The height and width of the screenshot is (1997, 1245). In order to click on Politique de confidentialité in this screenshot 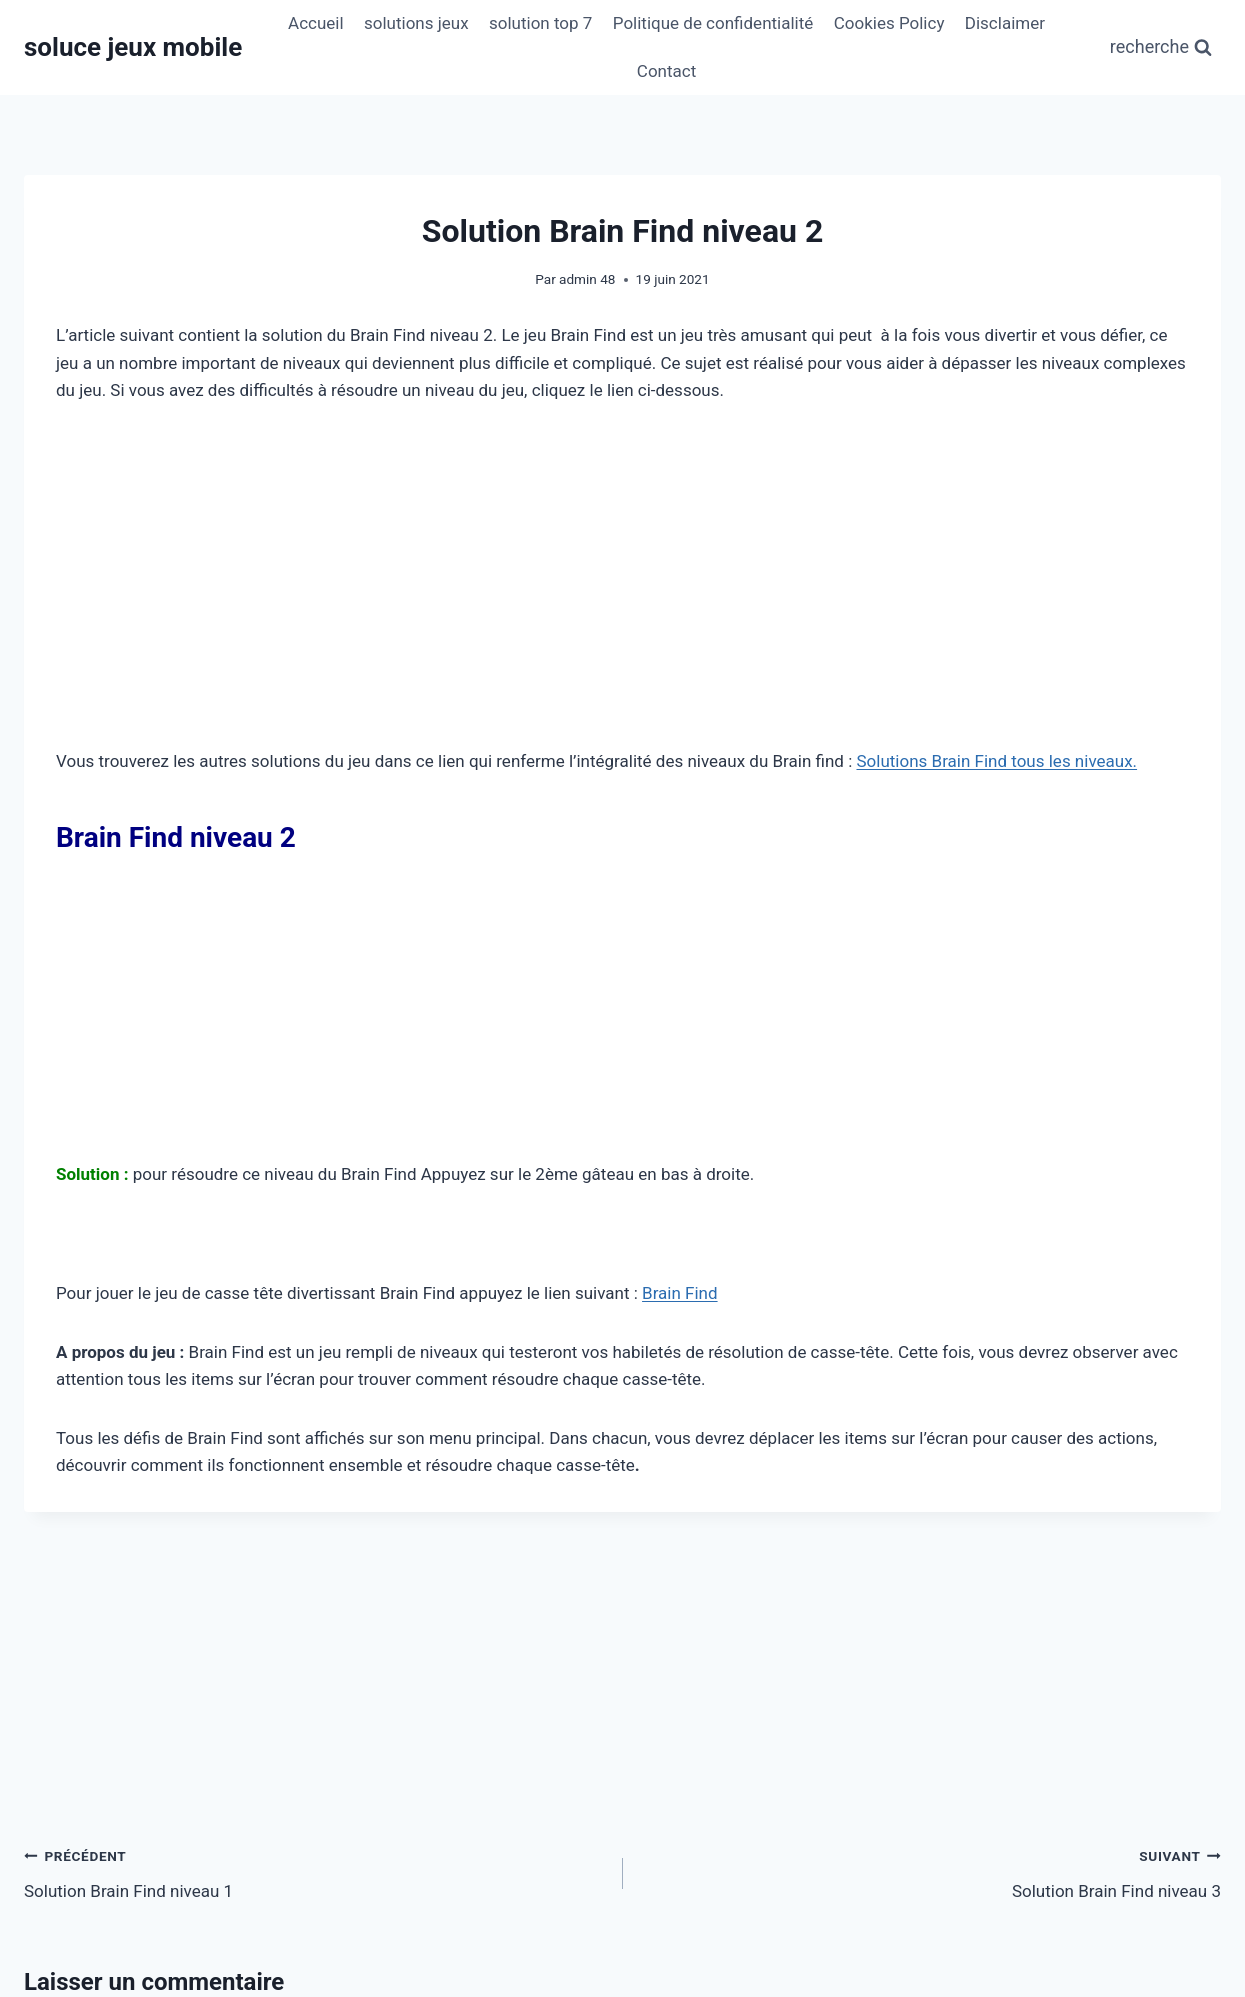, I will do `click(713, 23)`.